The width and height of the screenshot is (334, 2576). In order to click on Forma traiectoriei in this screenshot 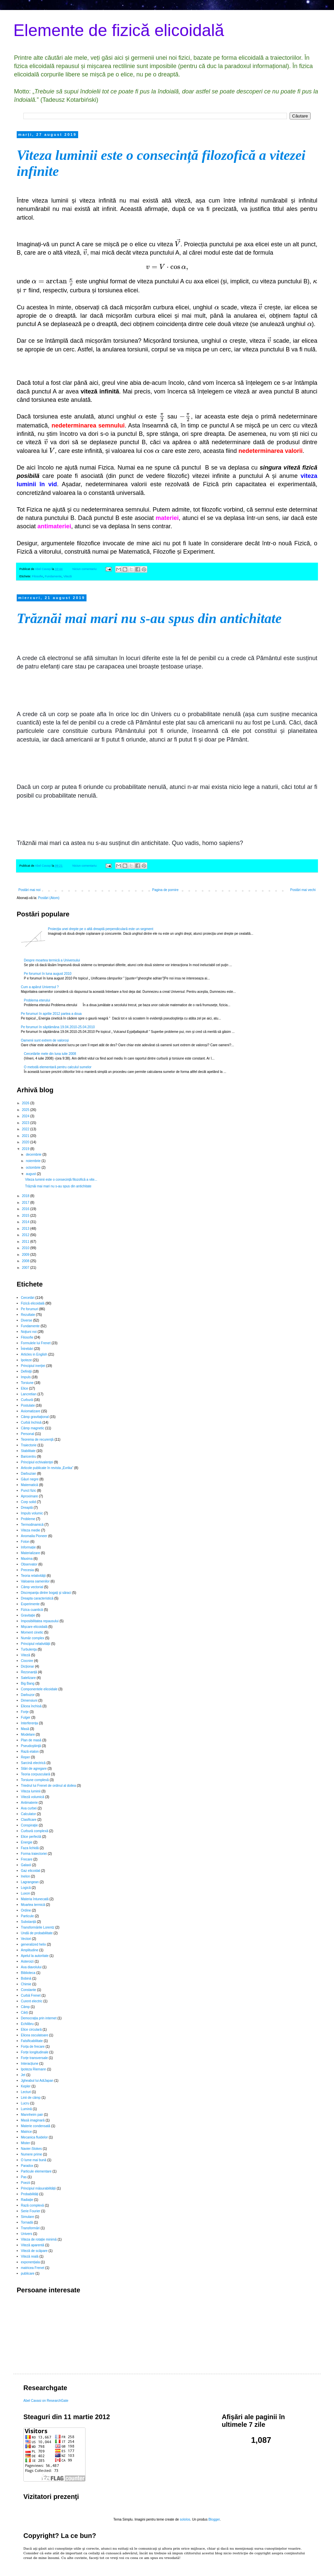, I will do `click(34, 1853)`.